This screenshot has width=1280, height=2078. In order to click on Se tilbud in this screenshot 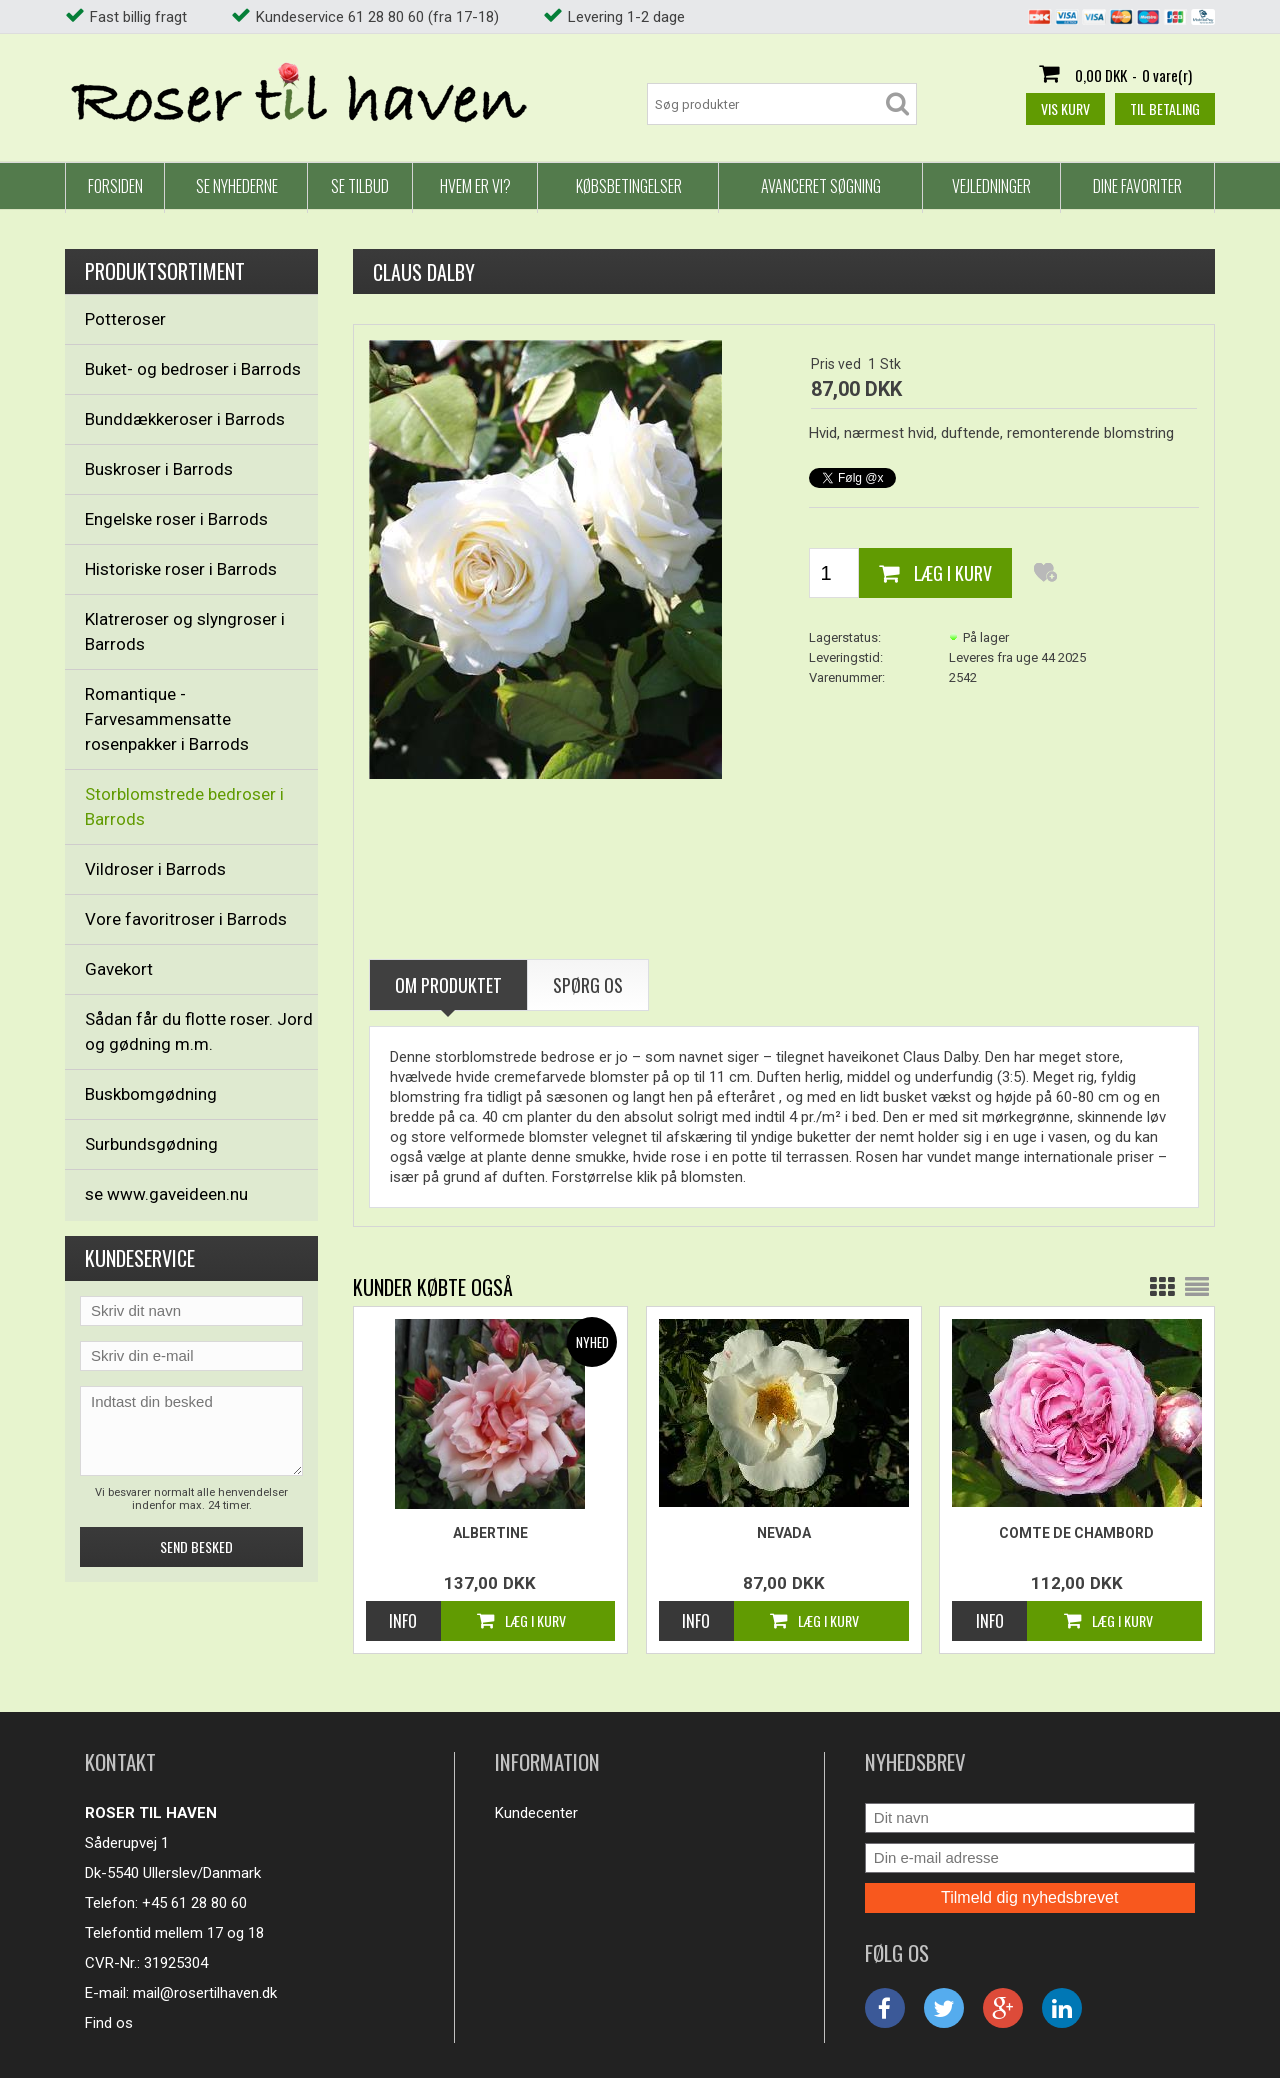, I will do `click(360, 186)`.